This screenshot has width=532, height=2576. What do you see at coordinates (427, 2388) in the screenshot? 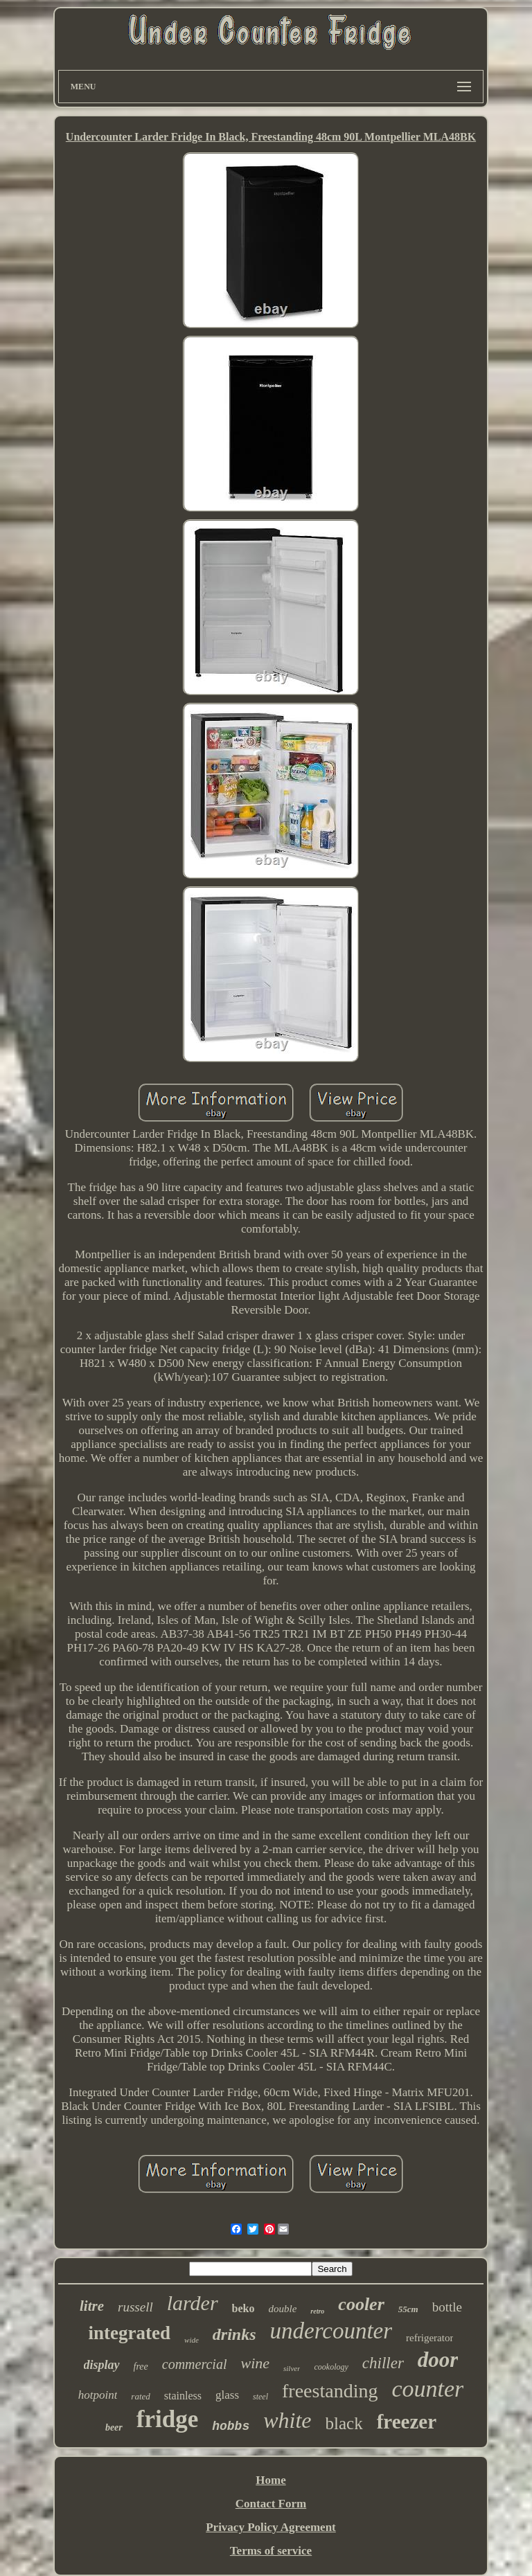
I see `counter` at bounding box center [427, 2388].